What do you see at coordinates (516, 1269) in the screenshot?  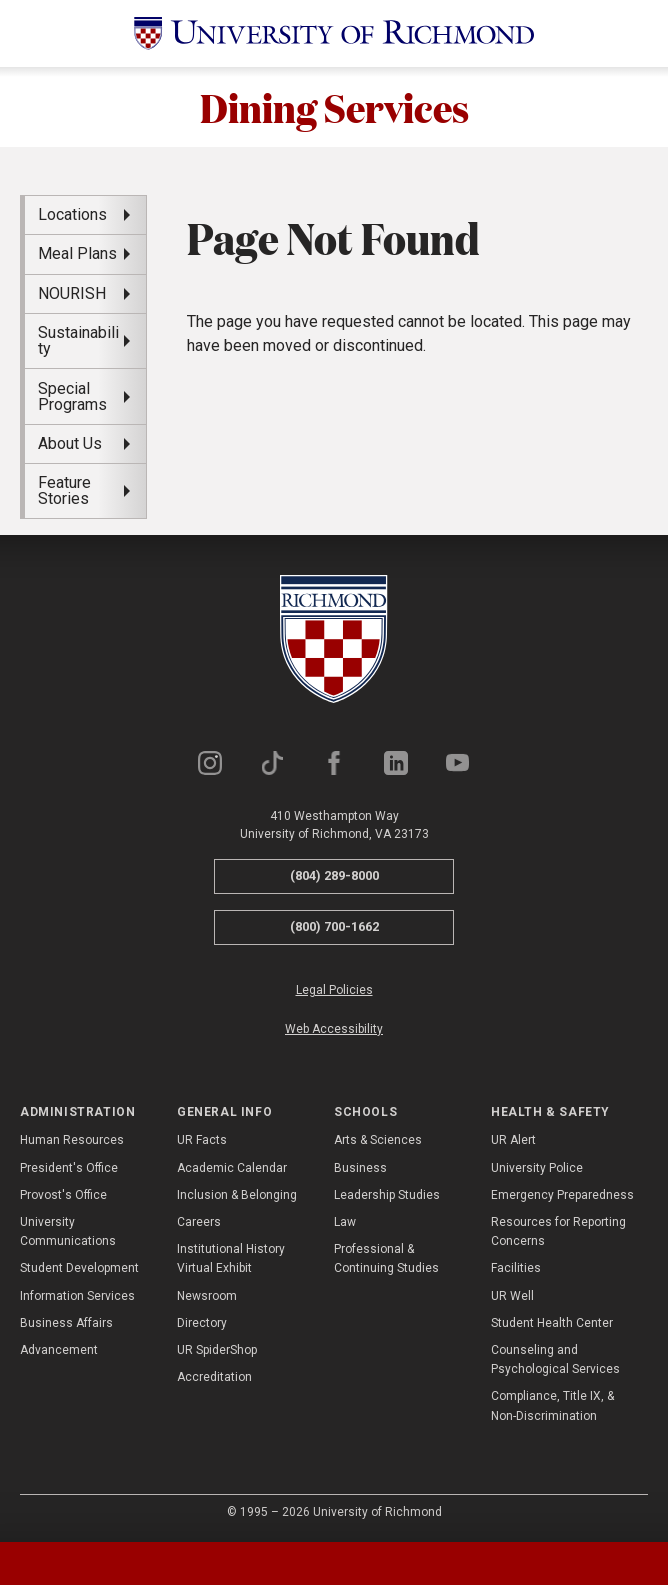 I see `Facilities` at bounding box center [516, 1269].